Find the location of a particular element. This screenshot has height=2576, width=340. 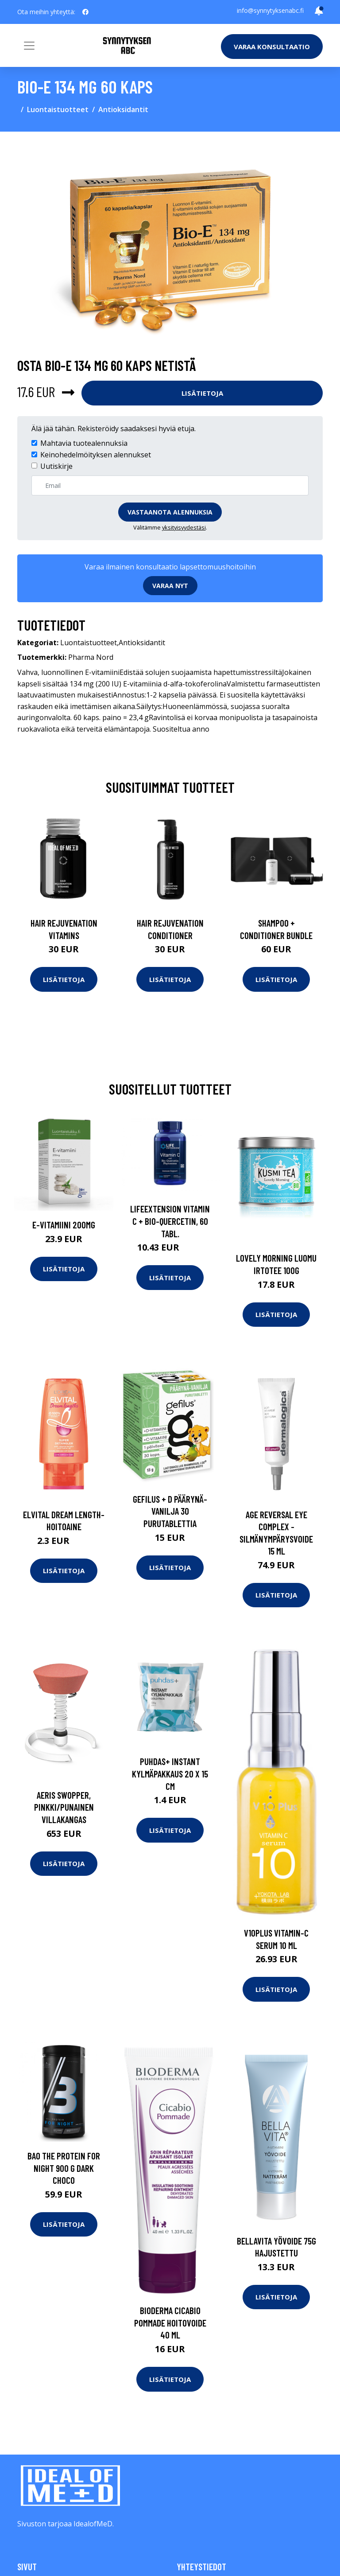

info@synnytyksenabc.fi is located at coordinates (270, 10).